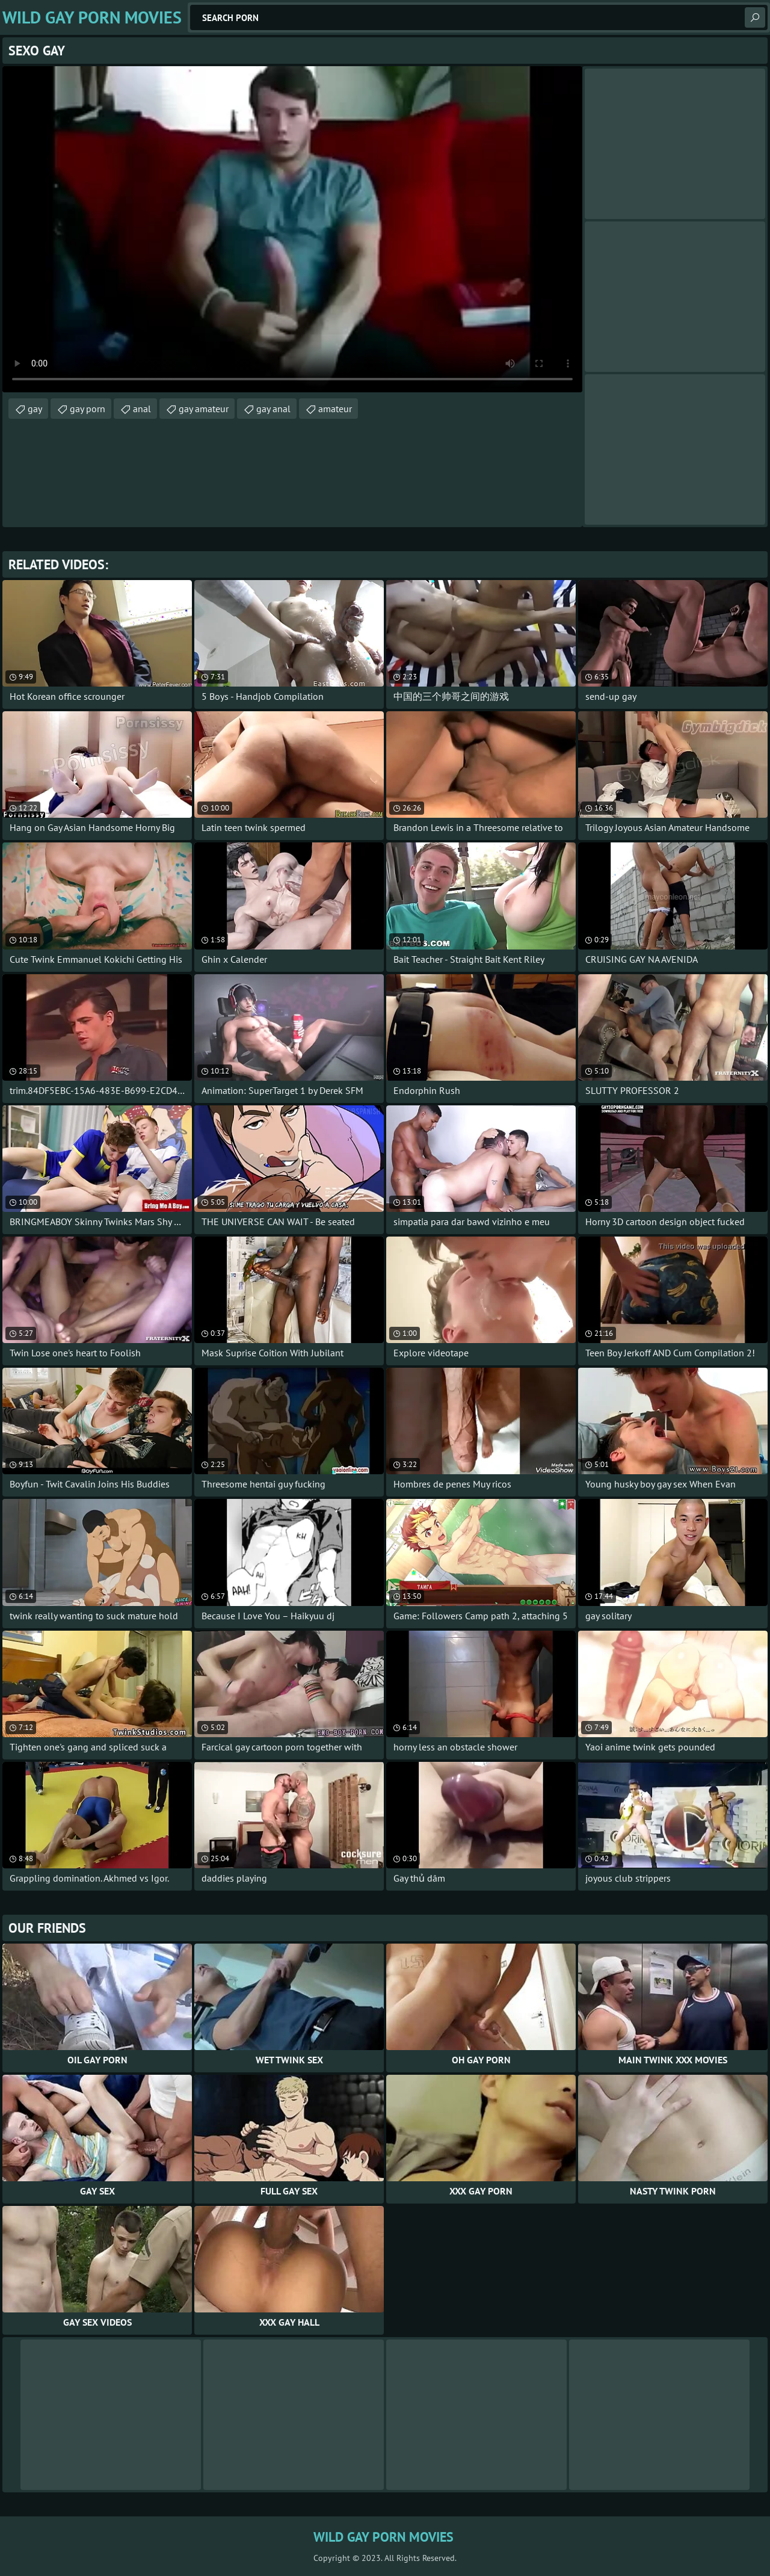 The width and height of the screenshot is (770, 2576). Describe the element at coordinates (87, 409) in the screenshot. I see `gay porn` at that location.